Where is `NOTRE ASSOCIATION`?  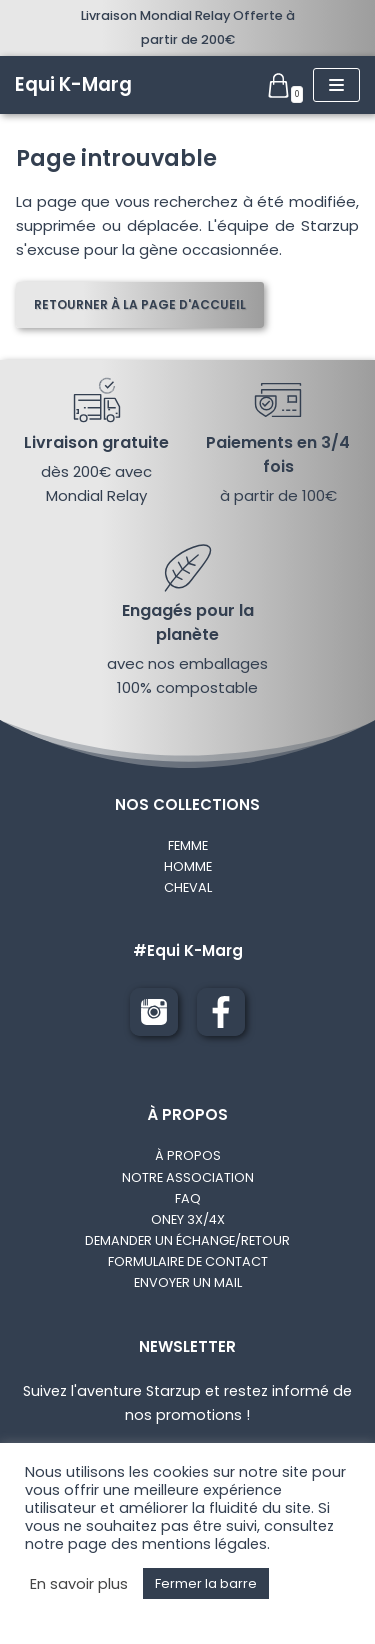 NOTRE ASSOCIATION is located at coordinates (188, 1177).